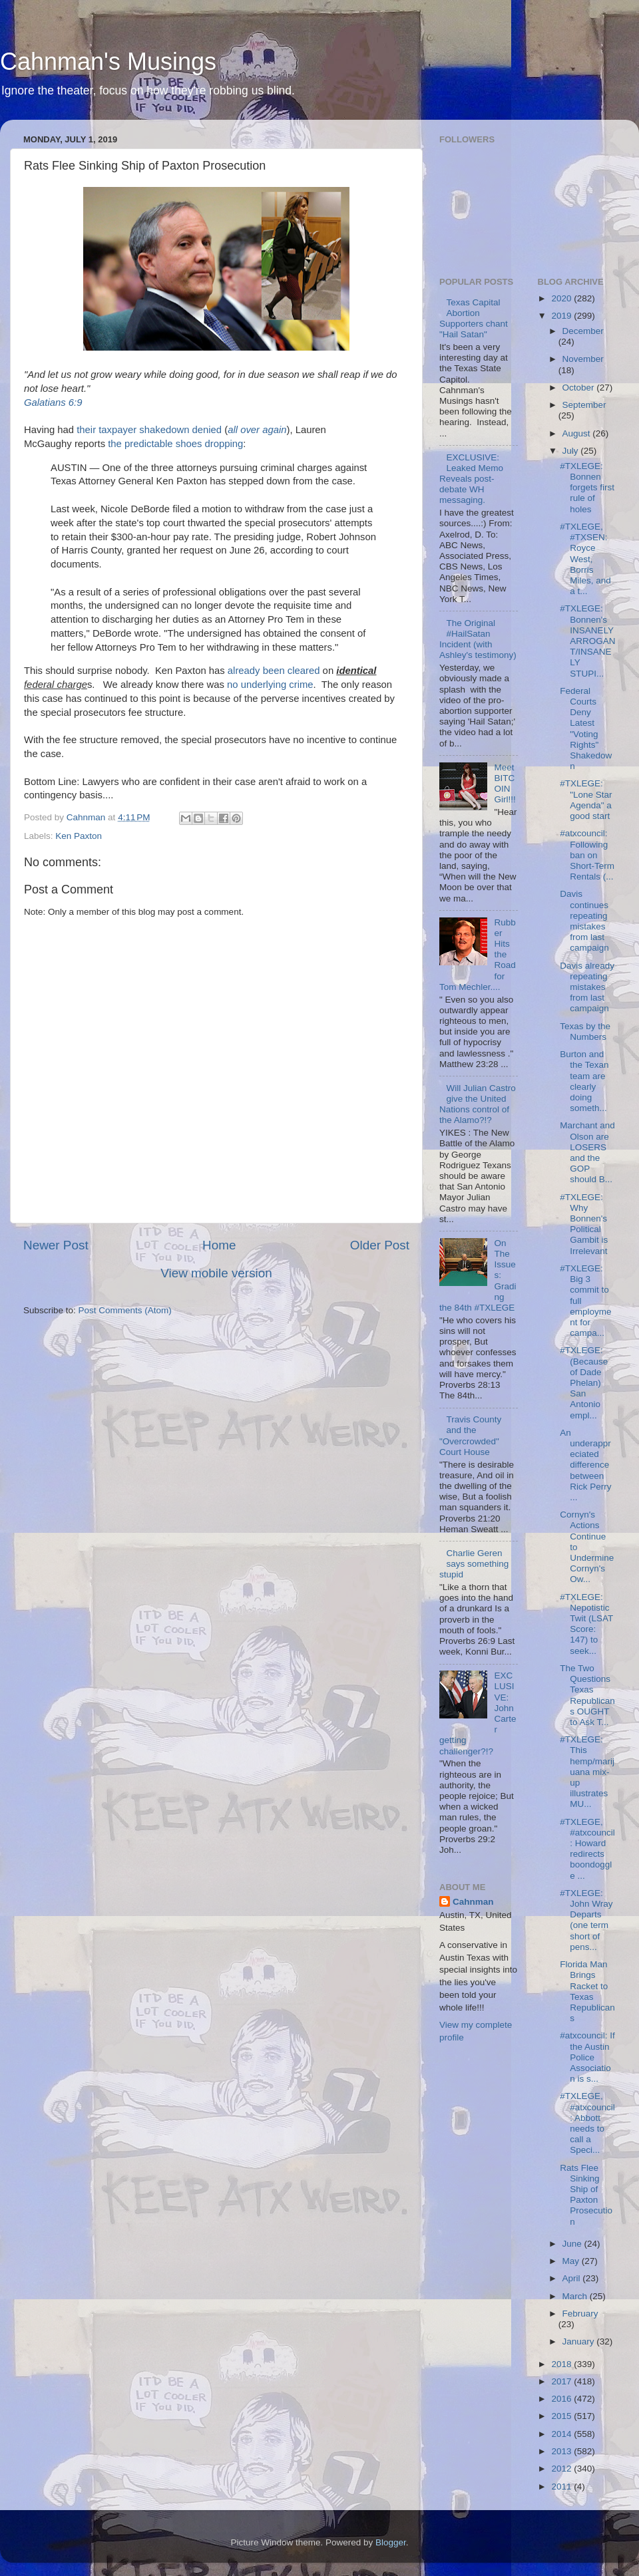 Image resolution: width=639 pixels, height=2576 pixels. Describe the element at coordinates (78, 836) in the screenshot. I see `Ken Paxton` at that location.